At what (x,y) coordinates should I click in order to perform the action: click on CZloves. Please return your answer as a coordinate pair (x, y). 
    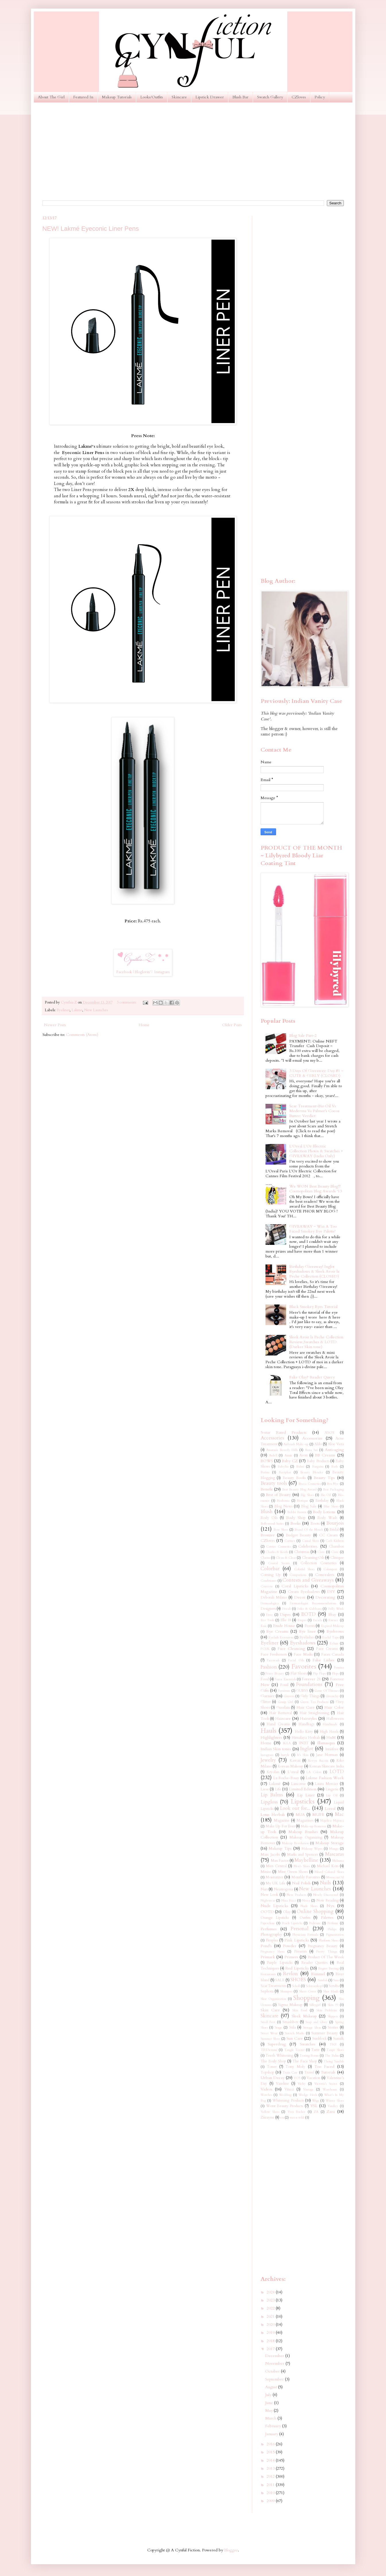
    Looking at the image, I should click on (299, 97).